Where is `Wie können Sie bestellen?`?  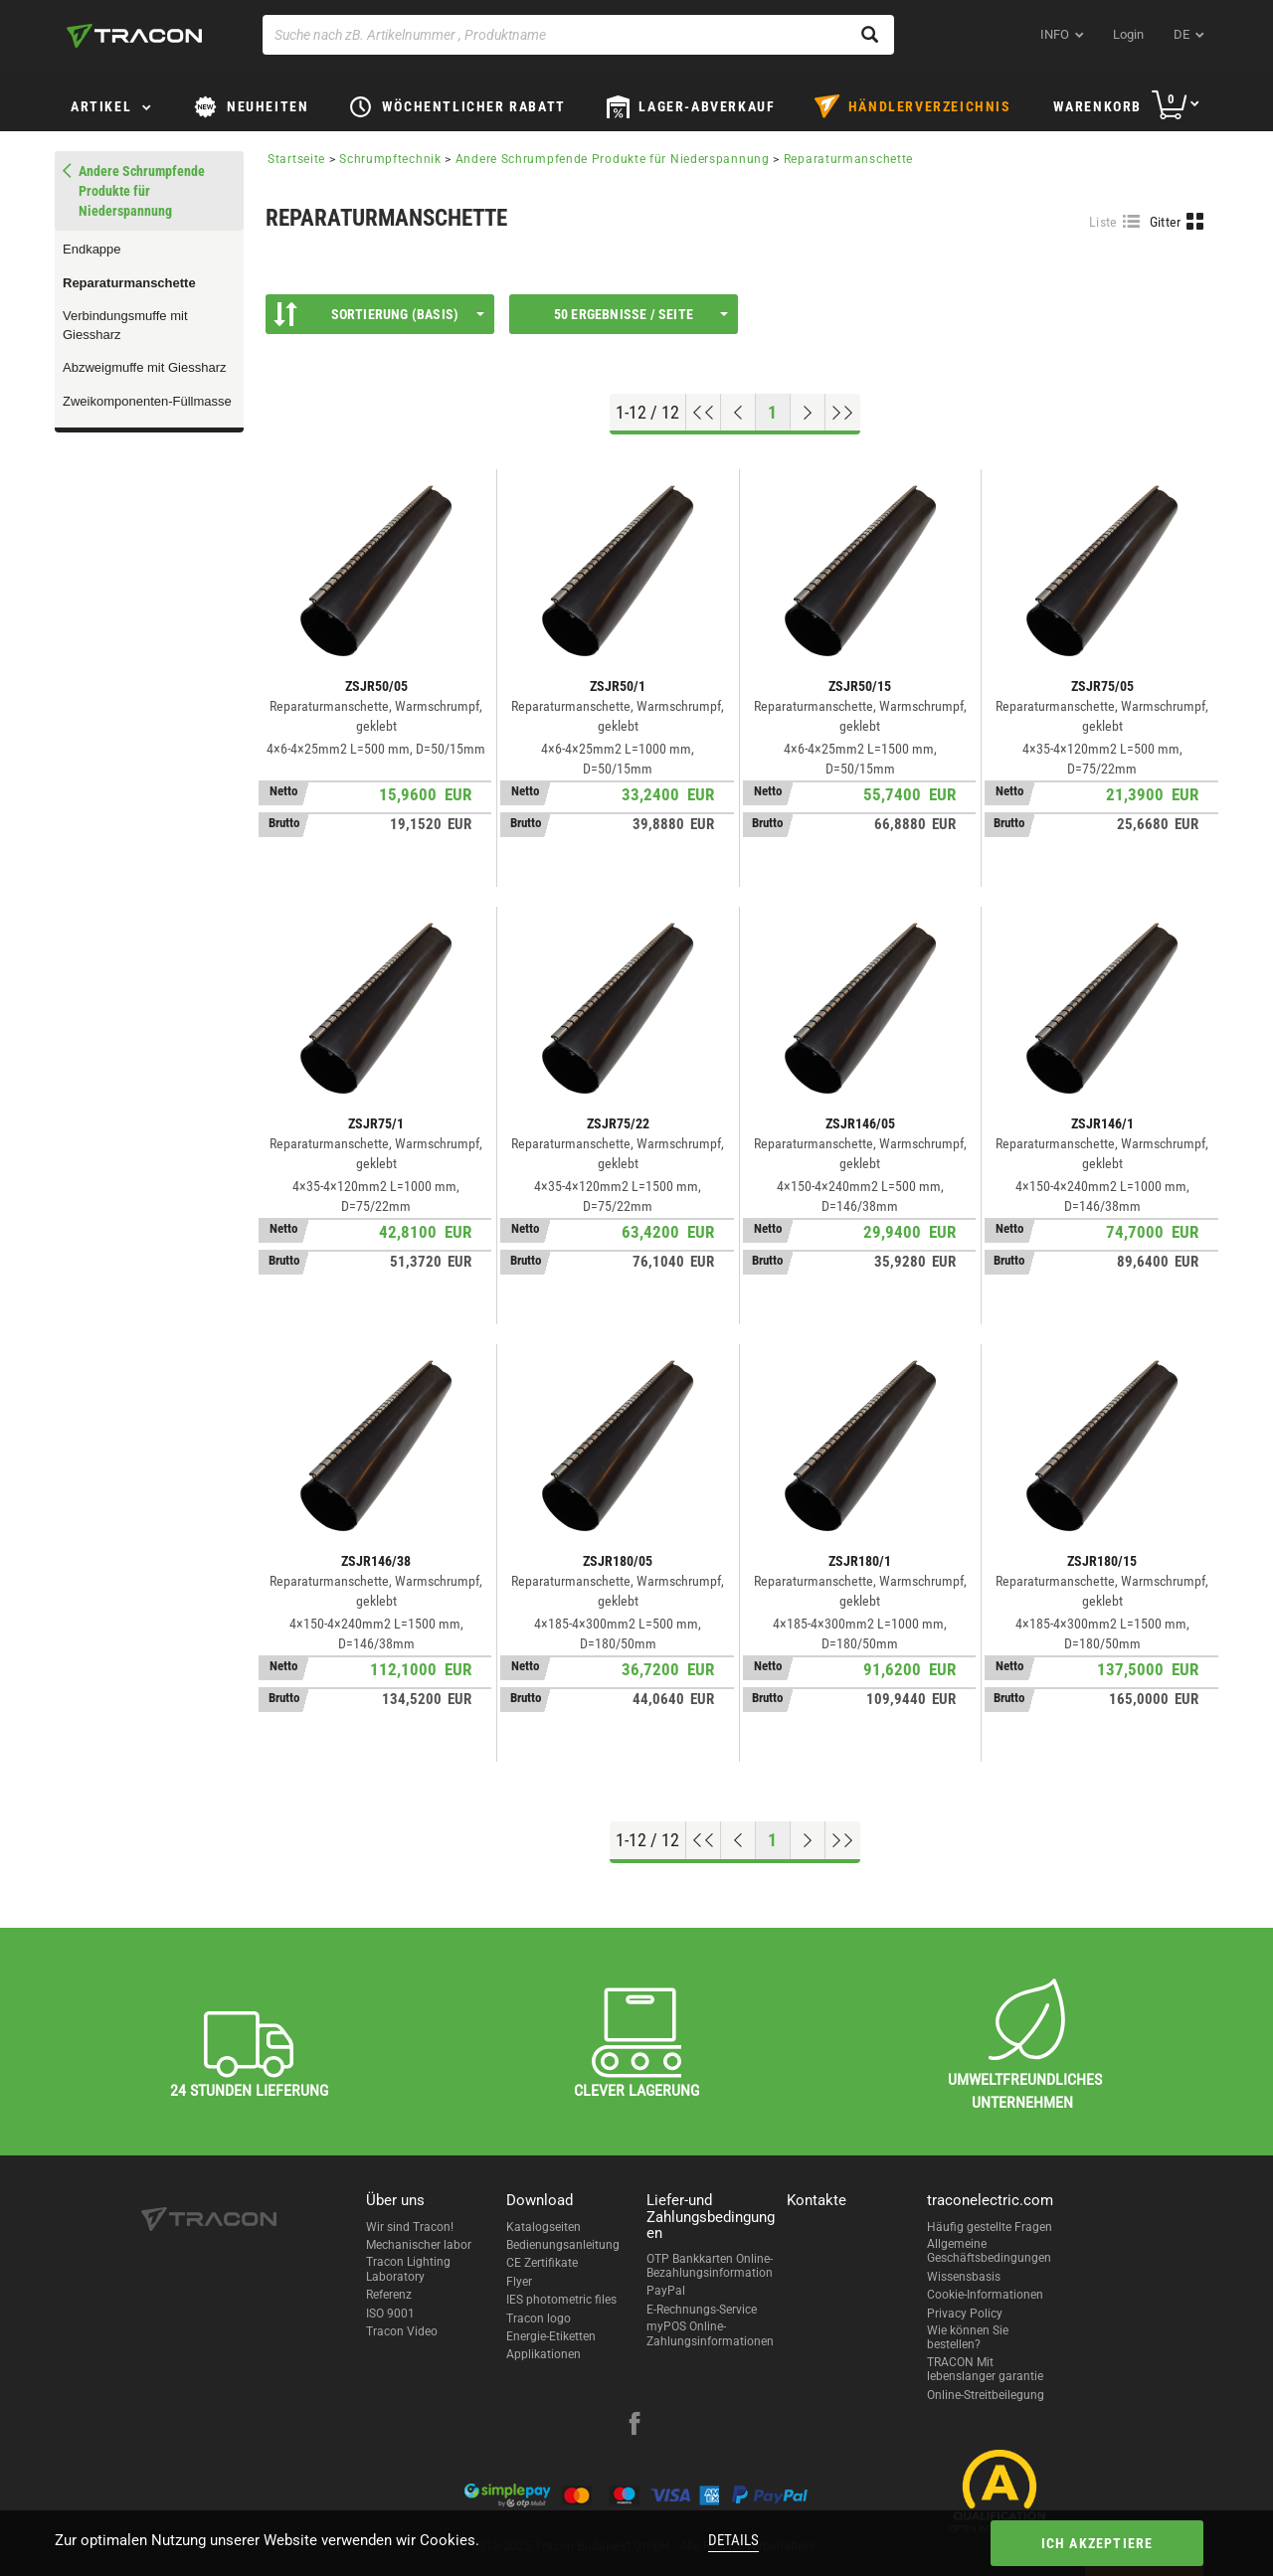
Wie können Sie bestellen? is located at coordinates (967, 2337).